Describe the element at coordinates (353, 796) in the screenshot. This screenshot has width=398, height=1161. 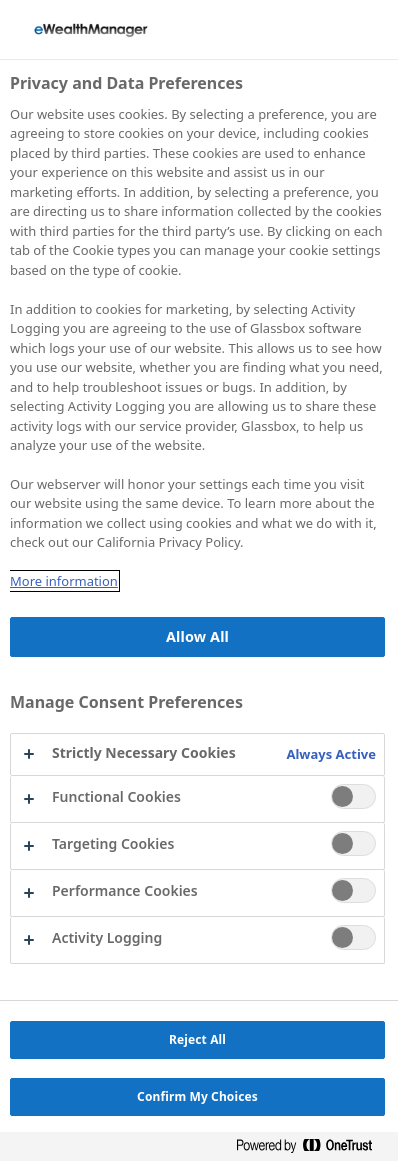
I see `[switch]` at that location.